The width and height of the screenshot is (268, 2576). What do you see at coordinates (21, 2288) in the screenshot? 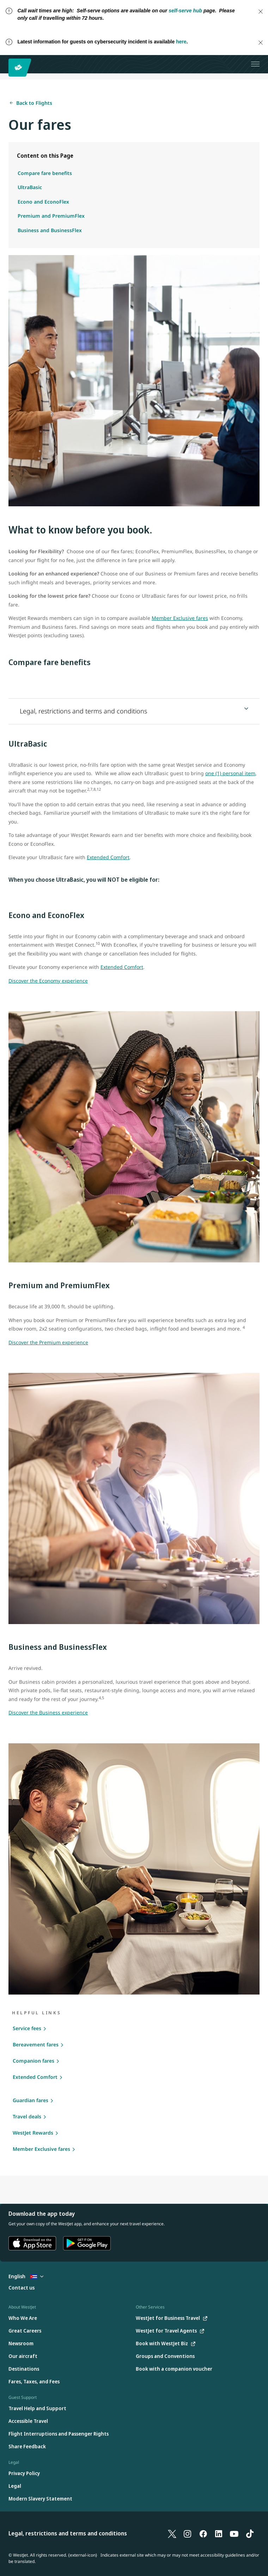
I see `[Contact us]` at bounding box center [21, 2288].